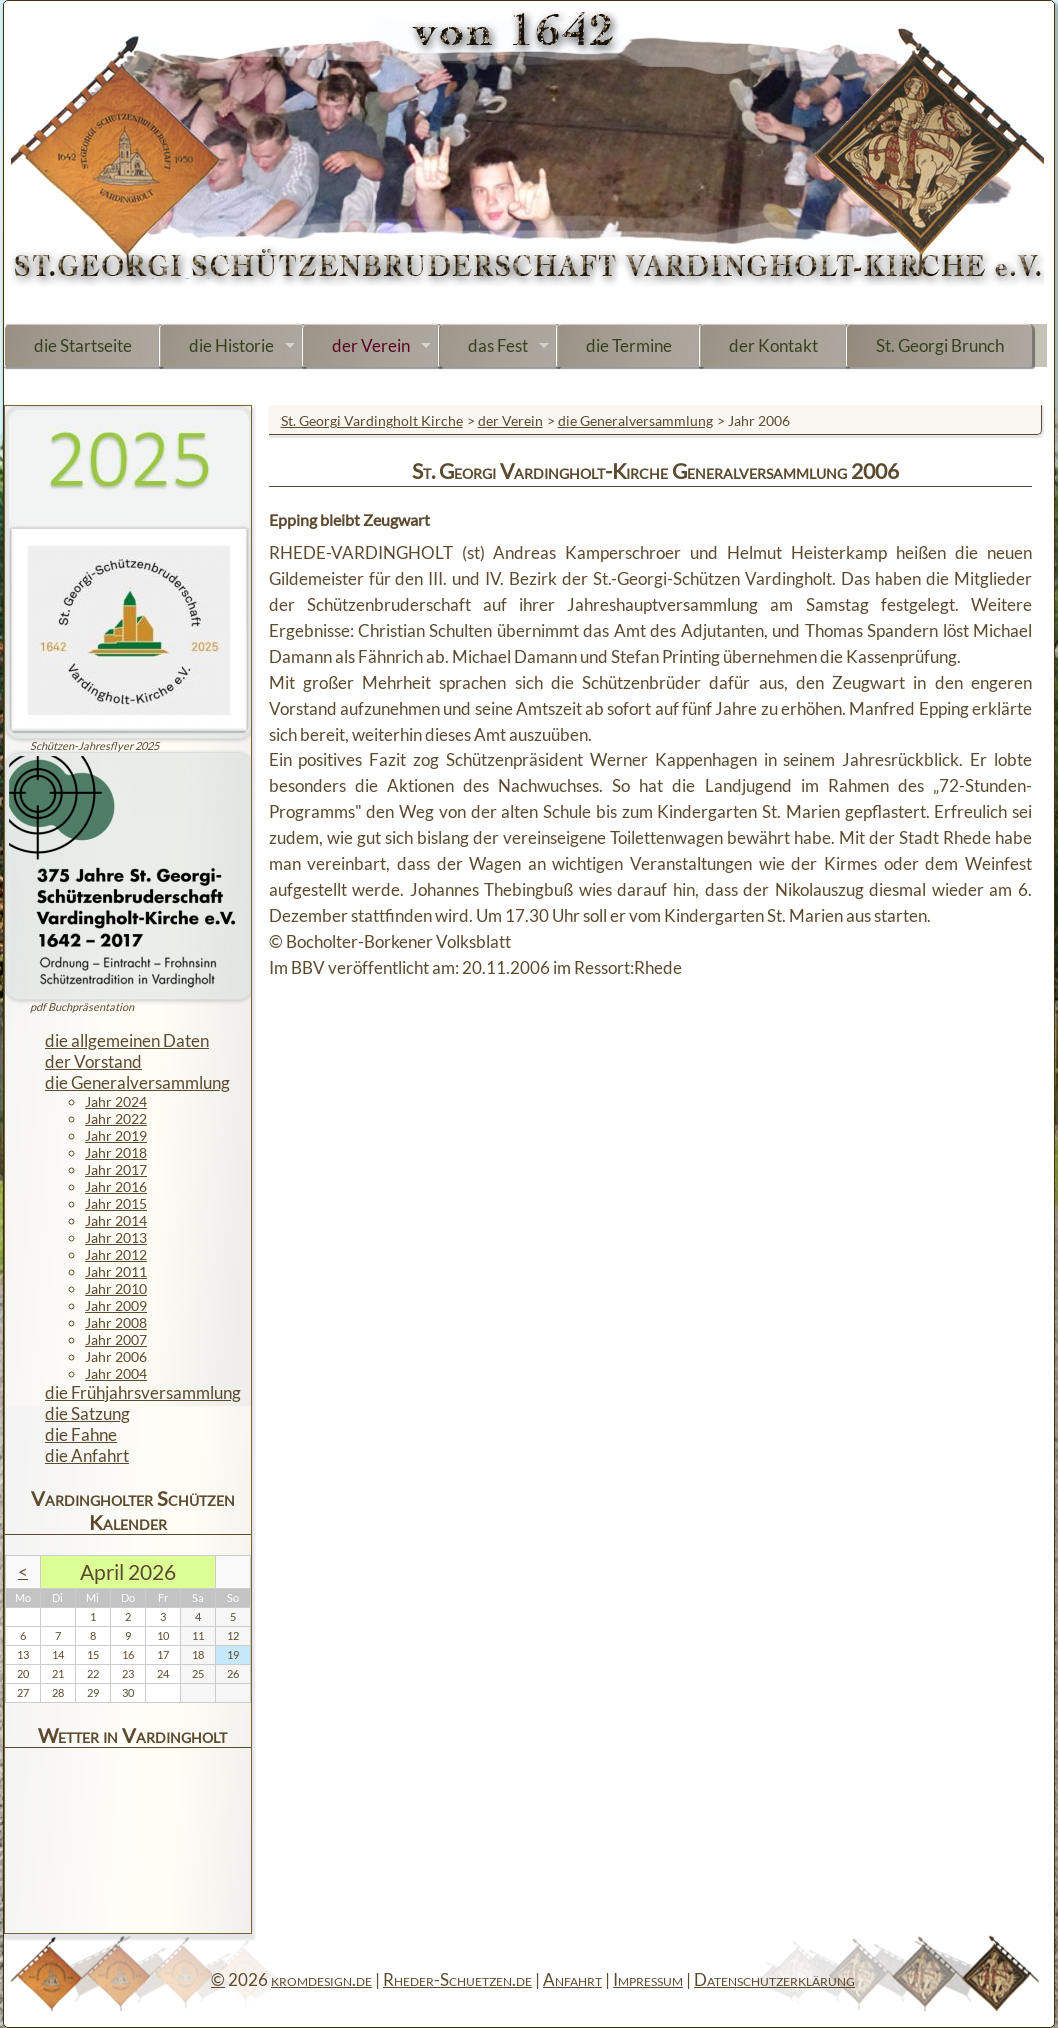 This screenshot has width=1058, height=2028. I want to click on der Kontakt, so click(773, 345).